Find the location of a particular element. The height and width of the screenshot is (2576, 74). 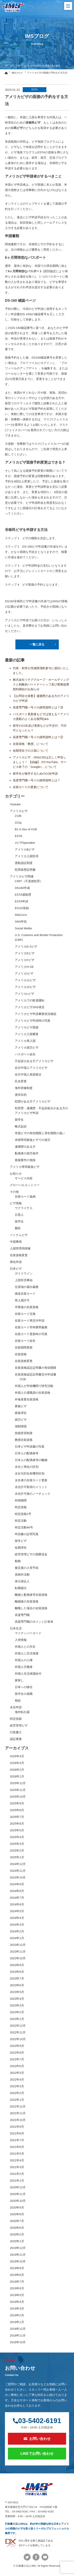

高度専門職 is located at coordinates (22, 1615).